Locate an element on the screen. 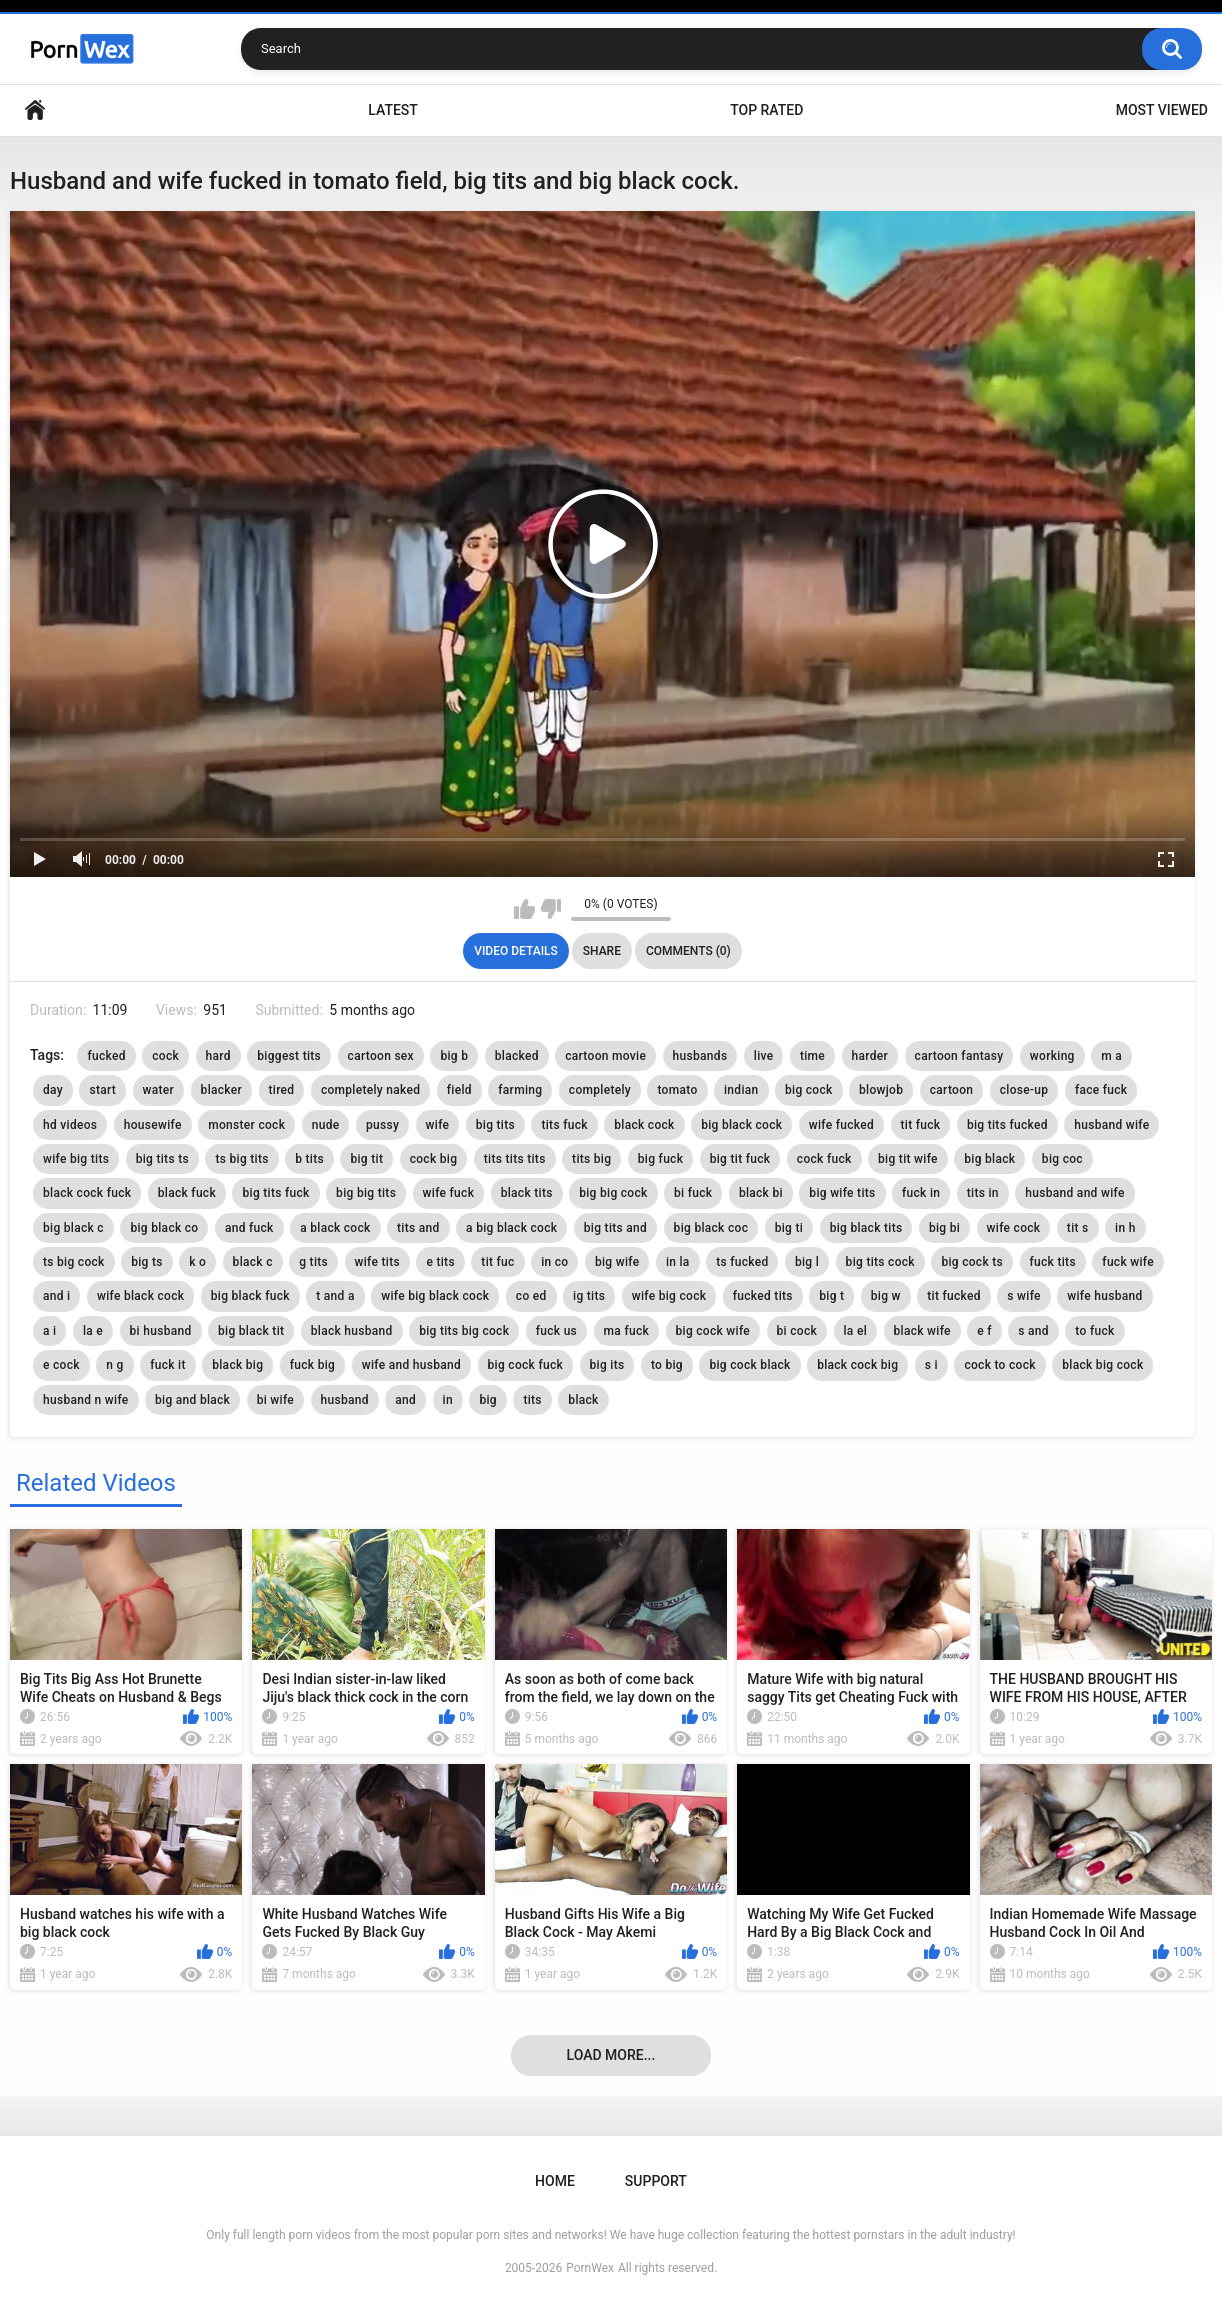  big black cock is located at coordinates (741, 1125).